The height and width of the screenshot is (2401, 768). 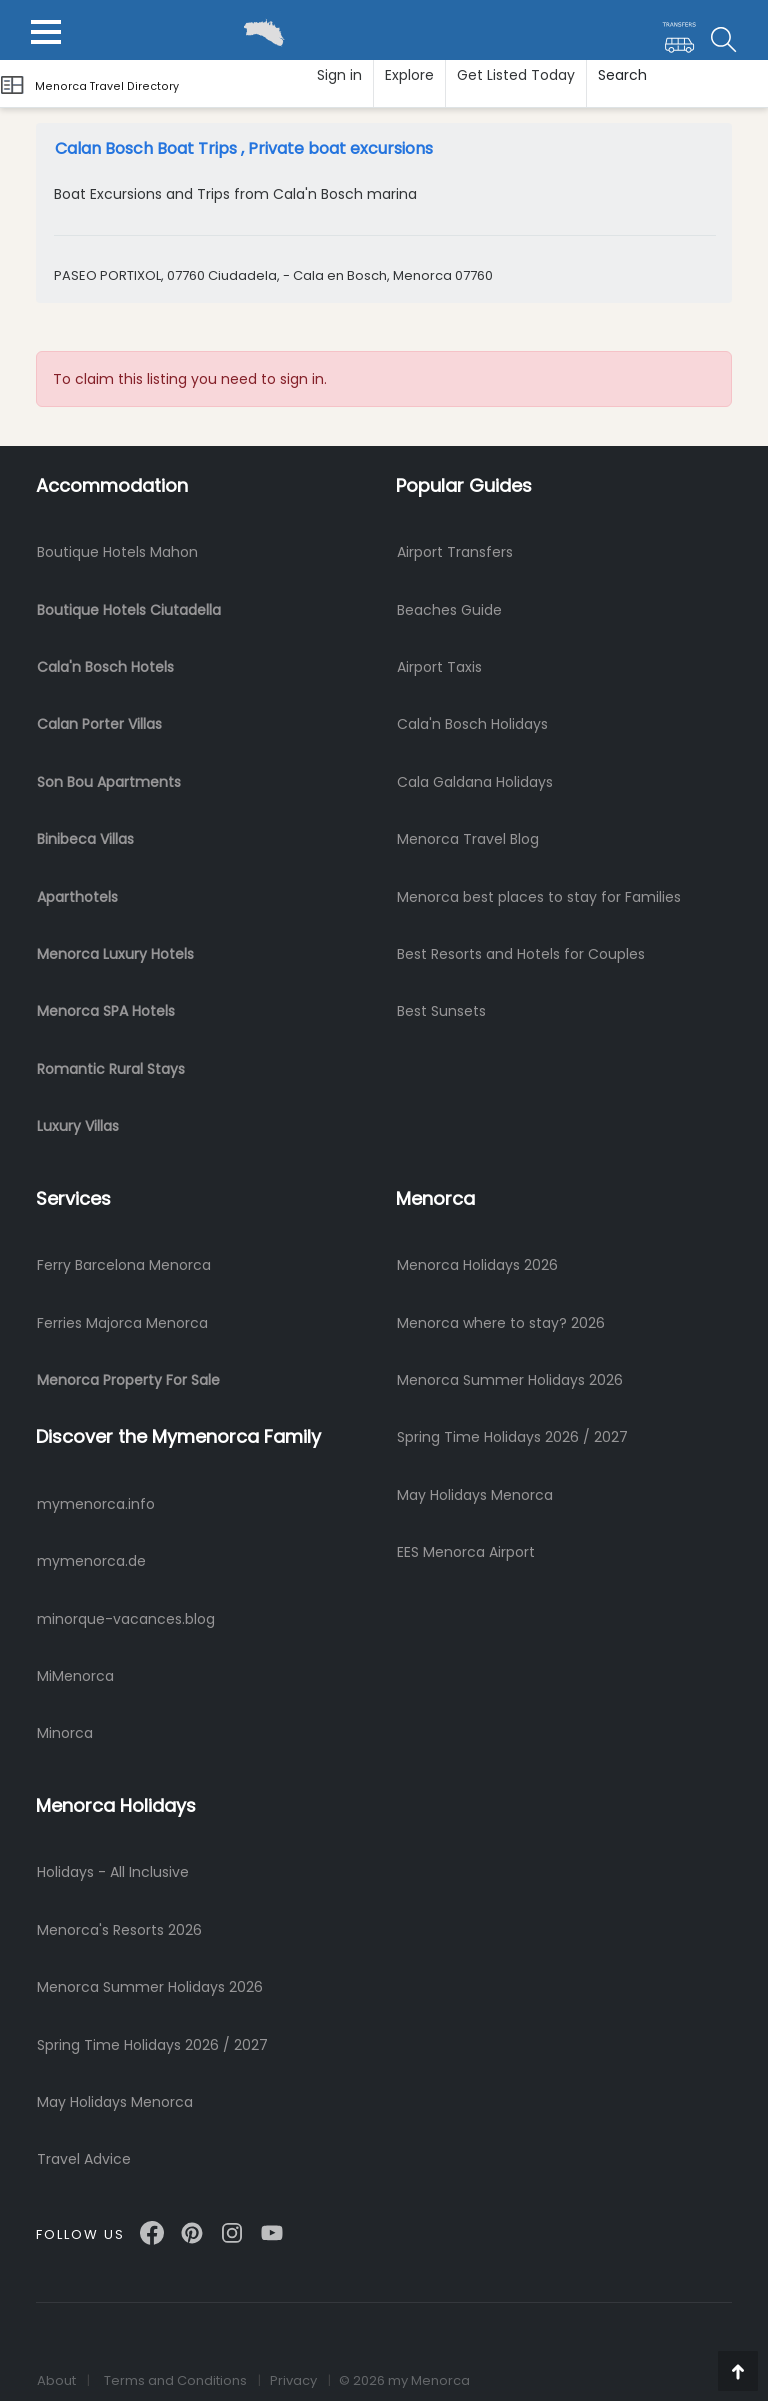 What do you see at coordinates (622, 75) in the screenshot?
I see `Search` at bounding box center [622, 75].